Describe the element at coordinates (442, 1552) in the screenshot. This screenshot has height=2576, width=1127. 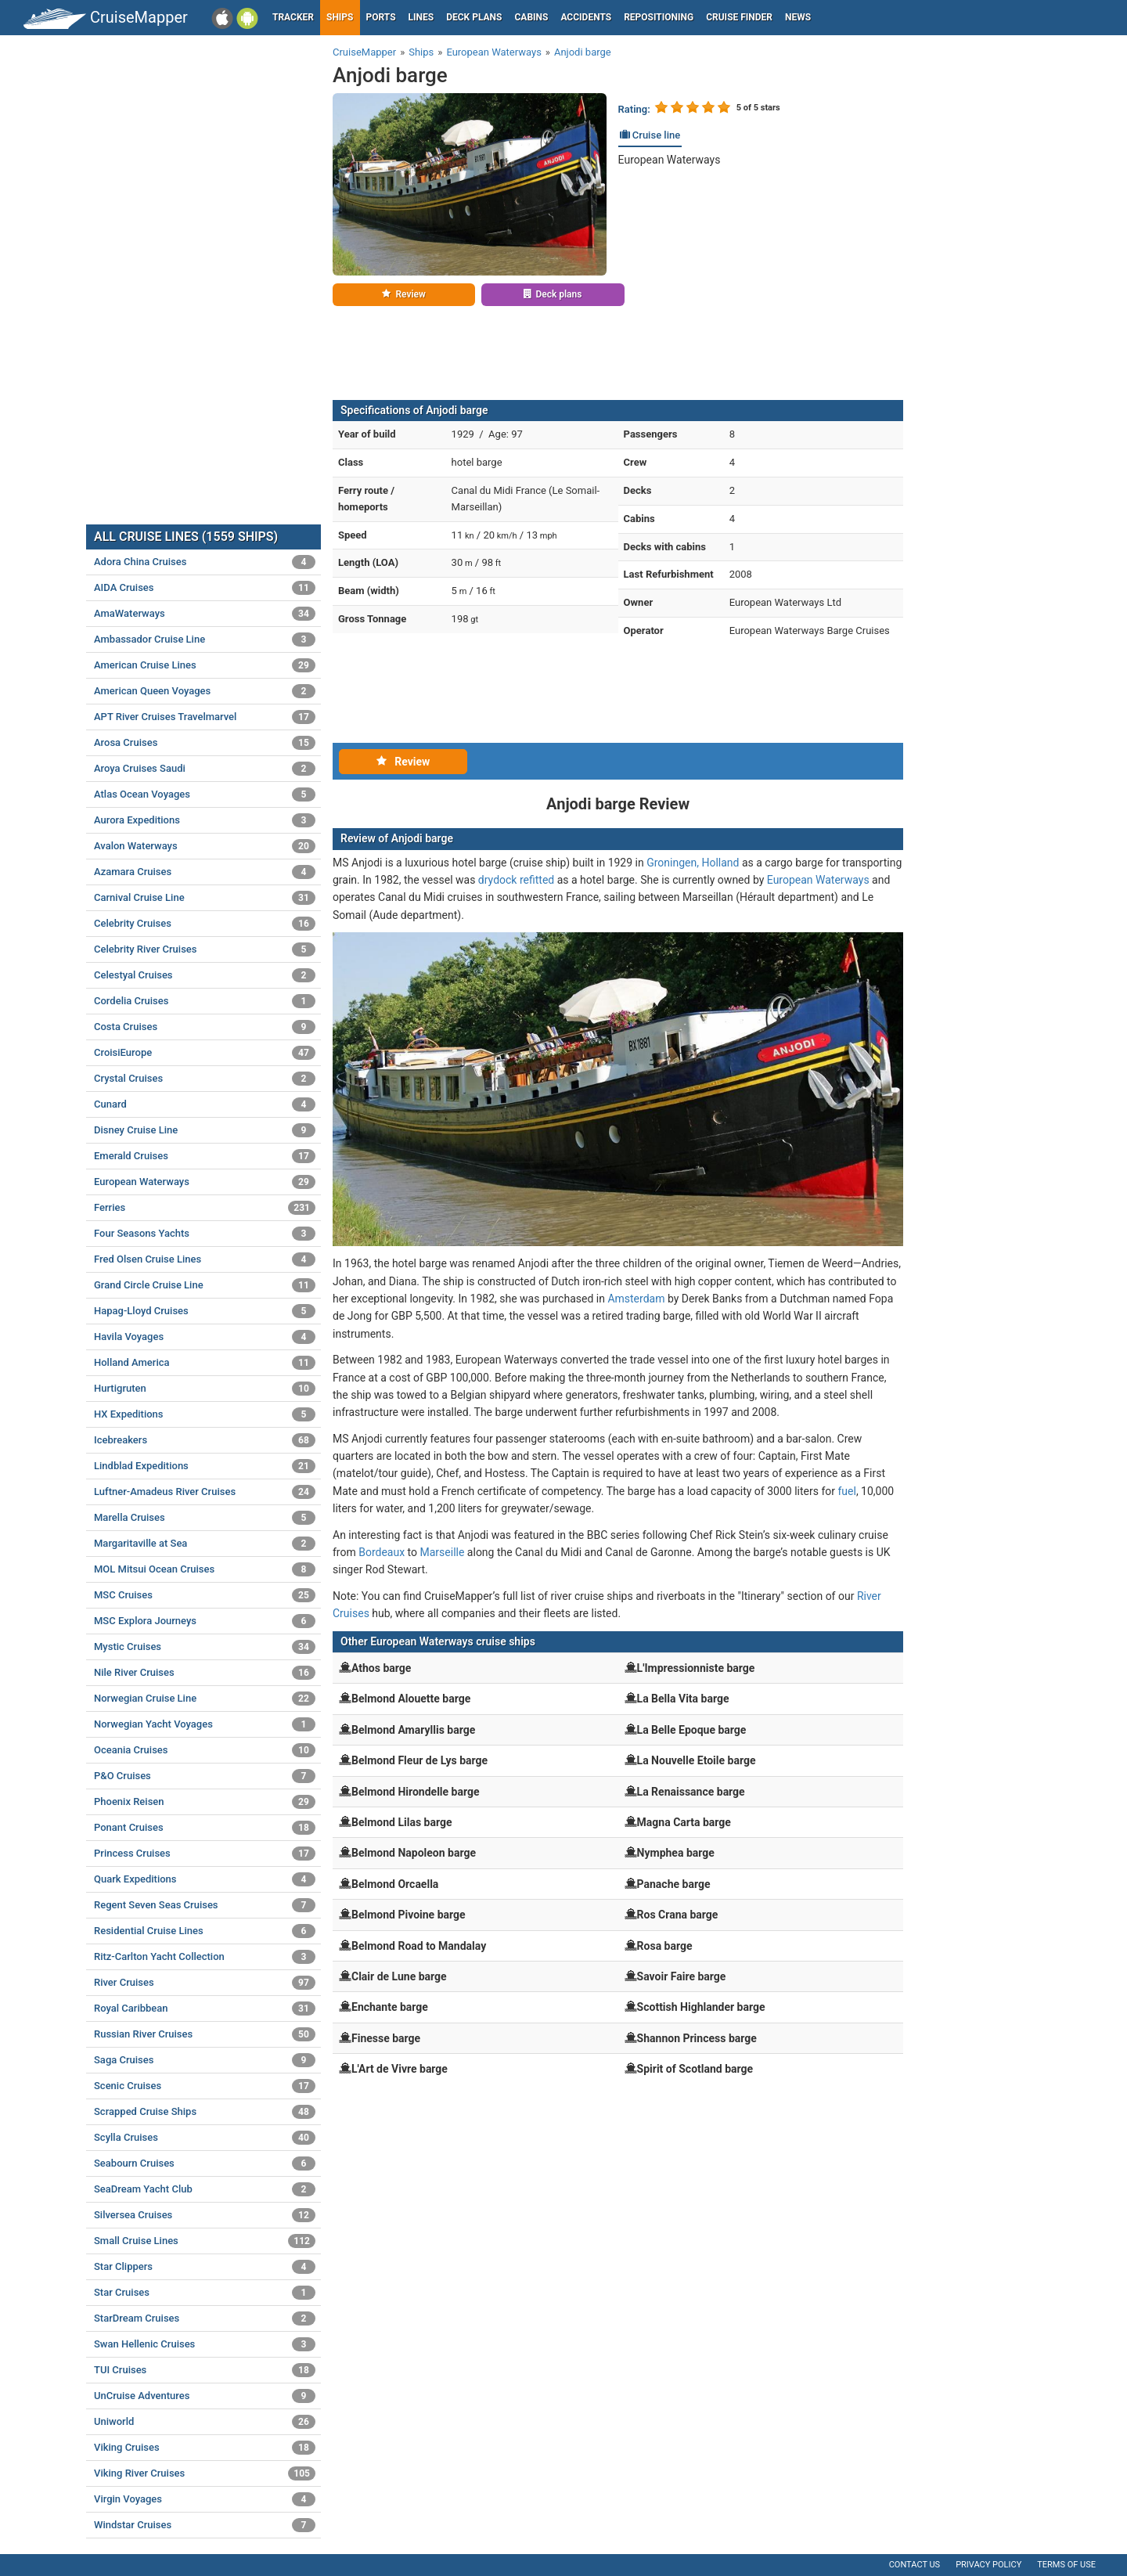
I see `Marseille` at that location.